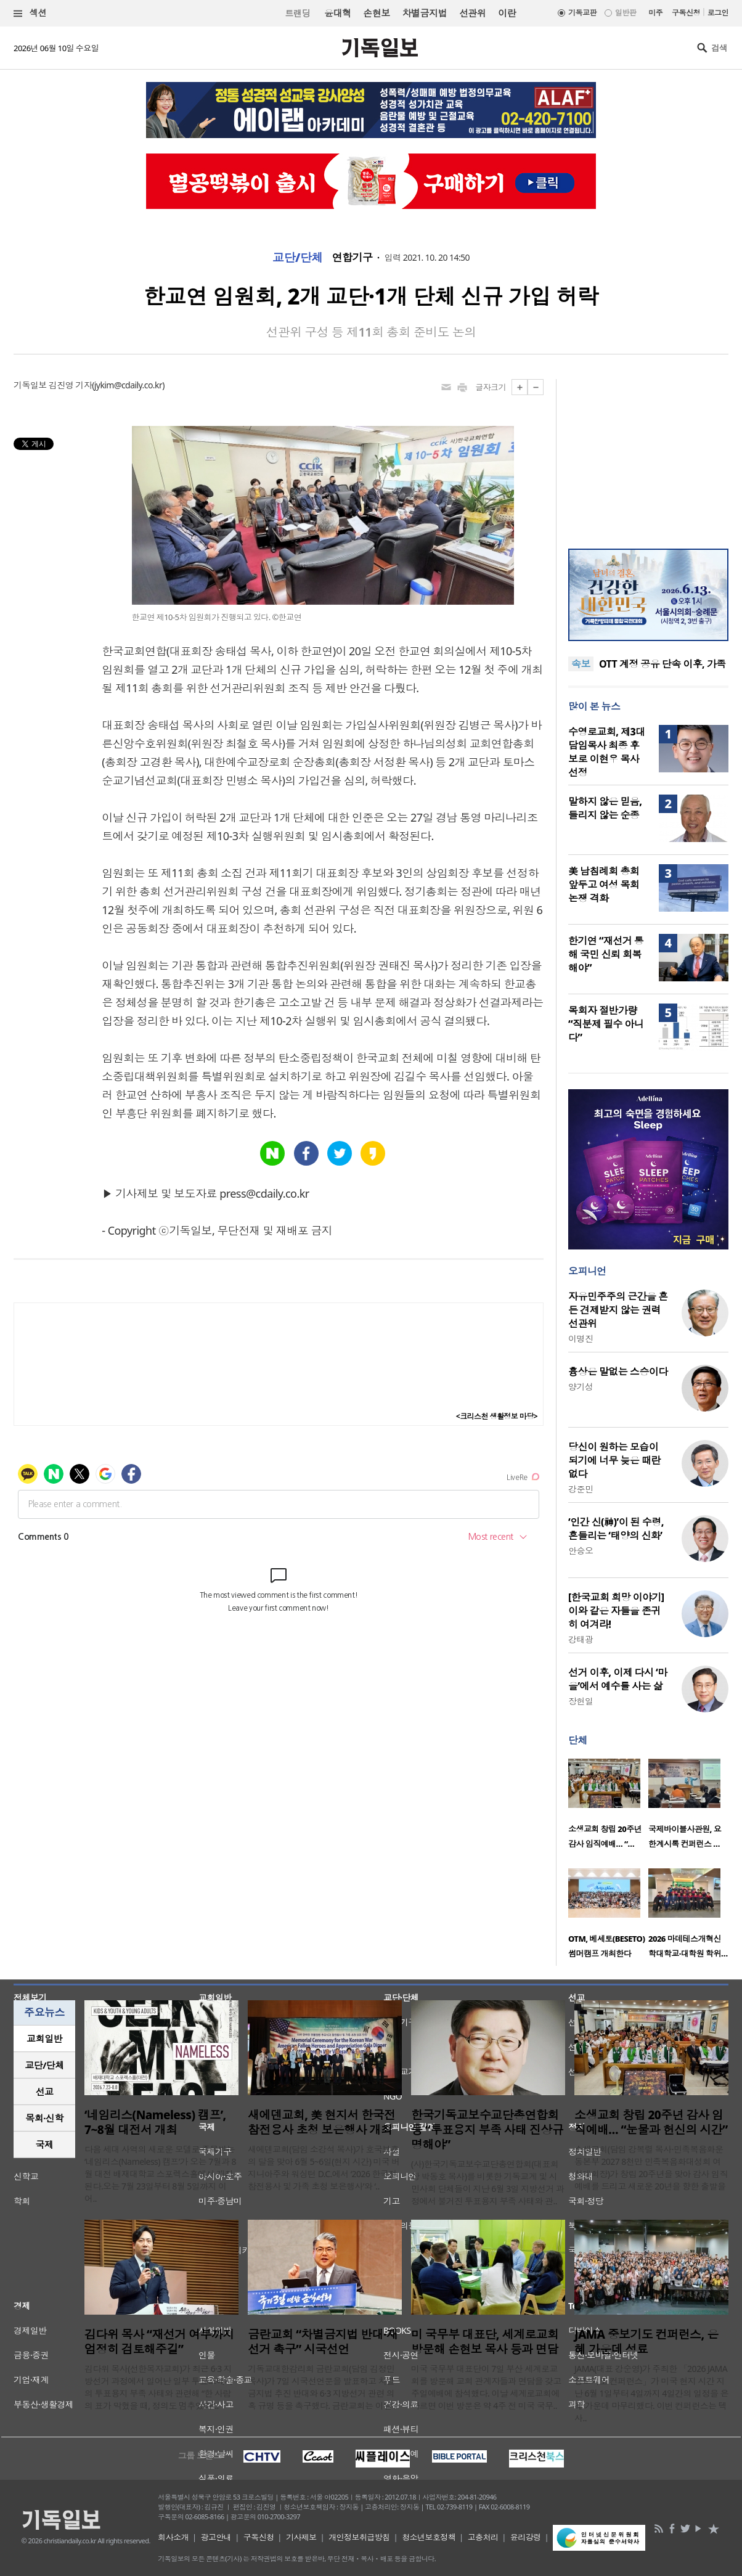  Describe the element at coordinates (301, 2537) in the screenshot. I see `기사제보` at that location.